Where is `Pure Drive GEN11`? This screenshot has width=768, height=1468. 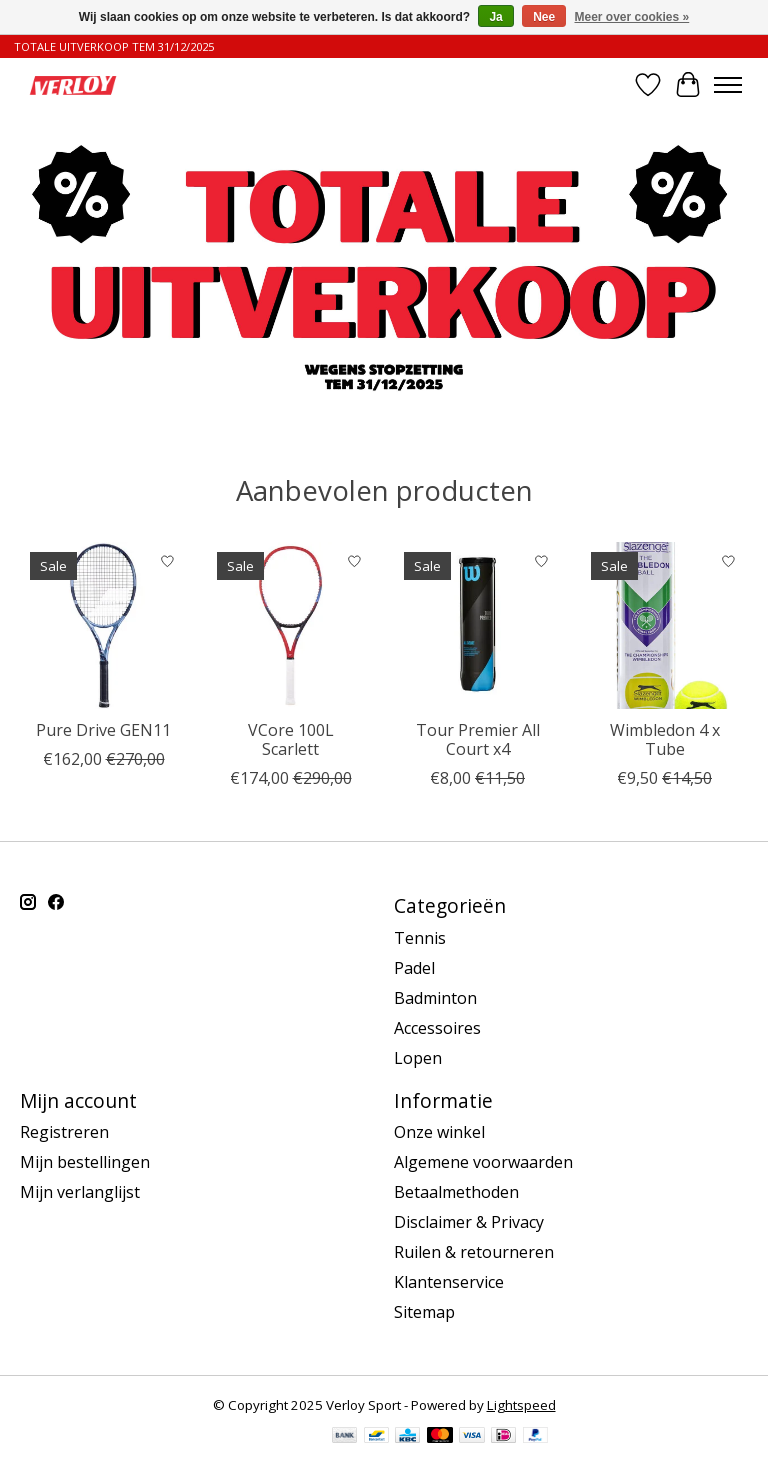 Pure Drive GEN11 is located at coordinates (103, 730).